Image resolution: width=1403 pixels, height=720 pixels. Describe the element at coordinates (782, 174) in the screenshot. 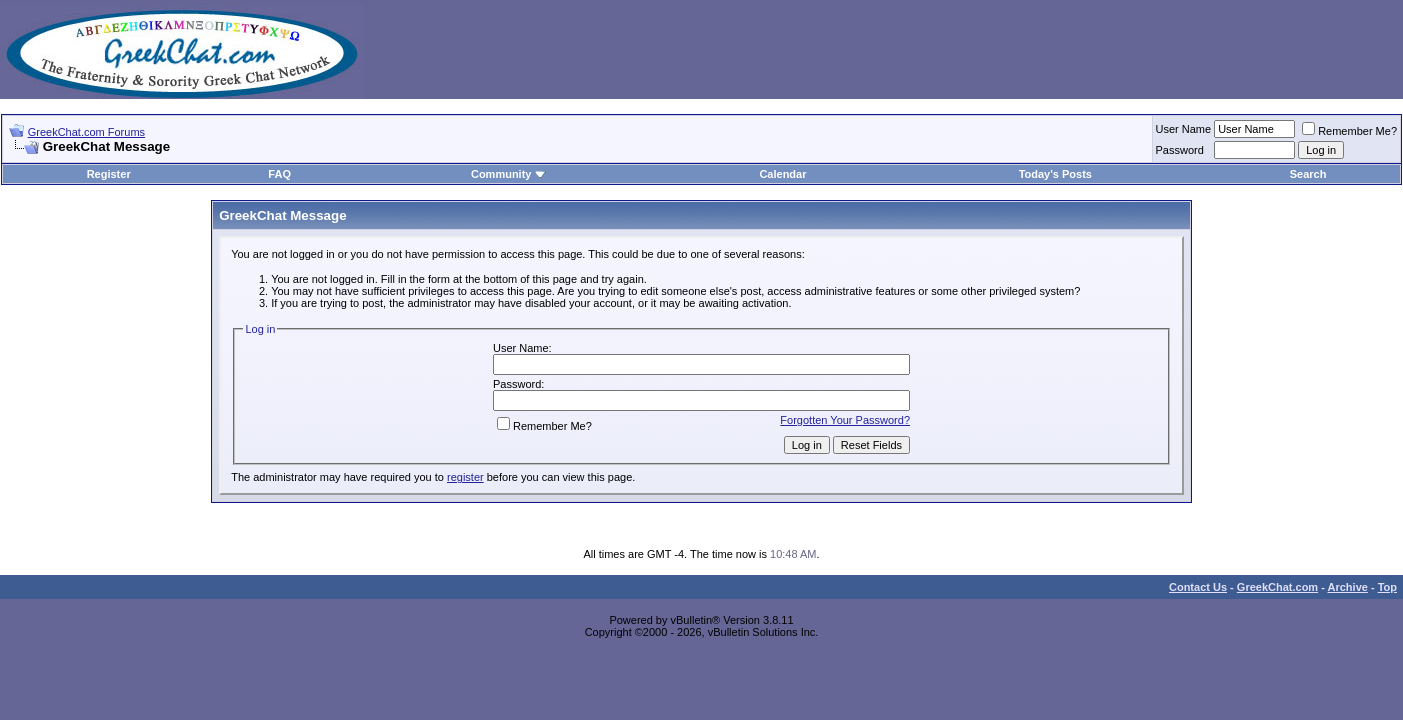

I see `Calendar` at that location.